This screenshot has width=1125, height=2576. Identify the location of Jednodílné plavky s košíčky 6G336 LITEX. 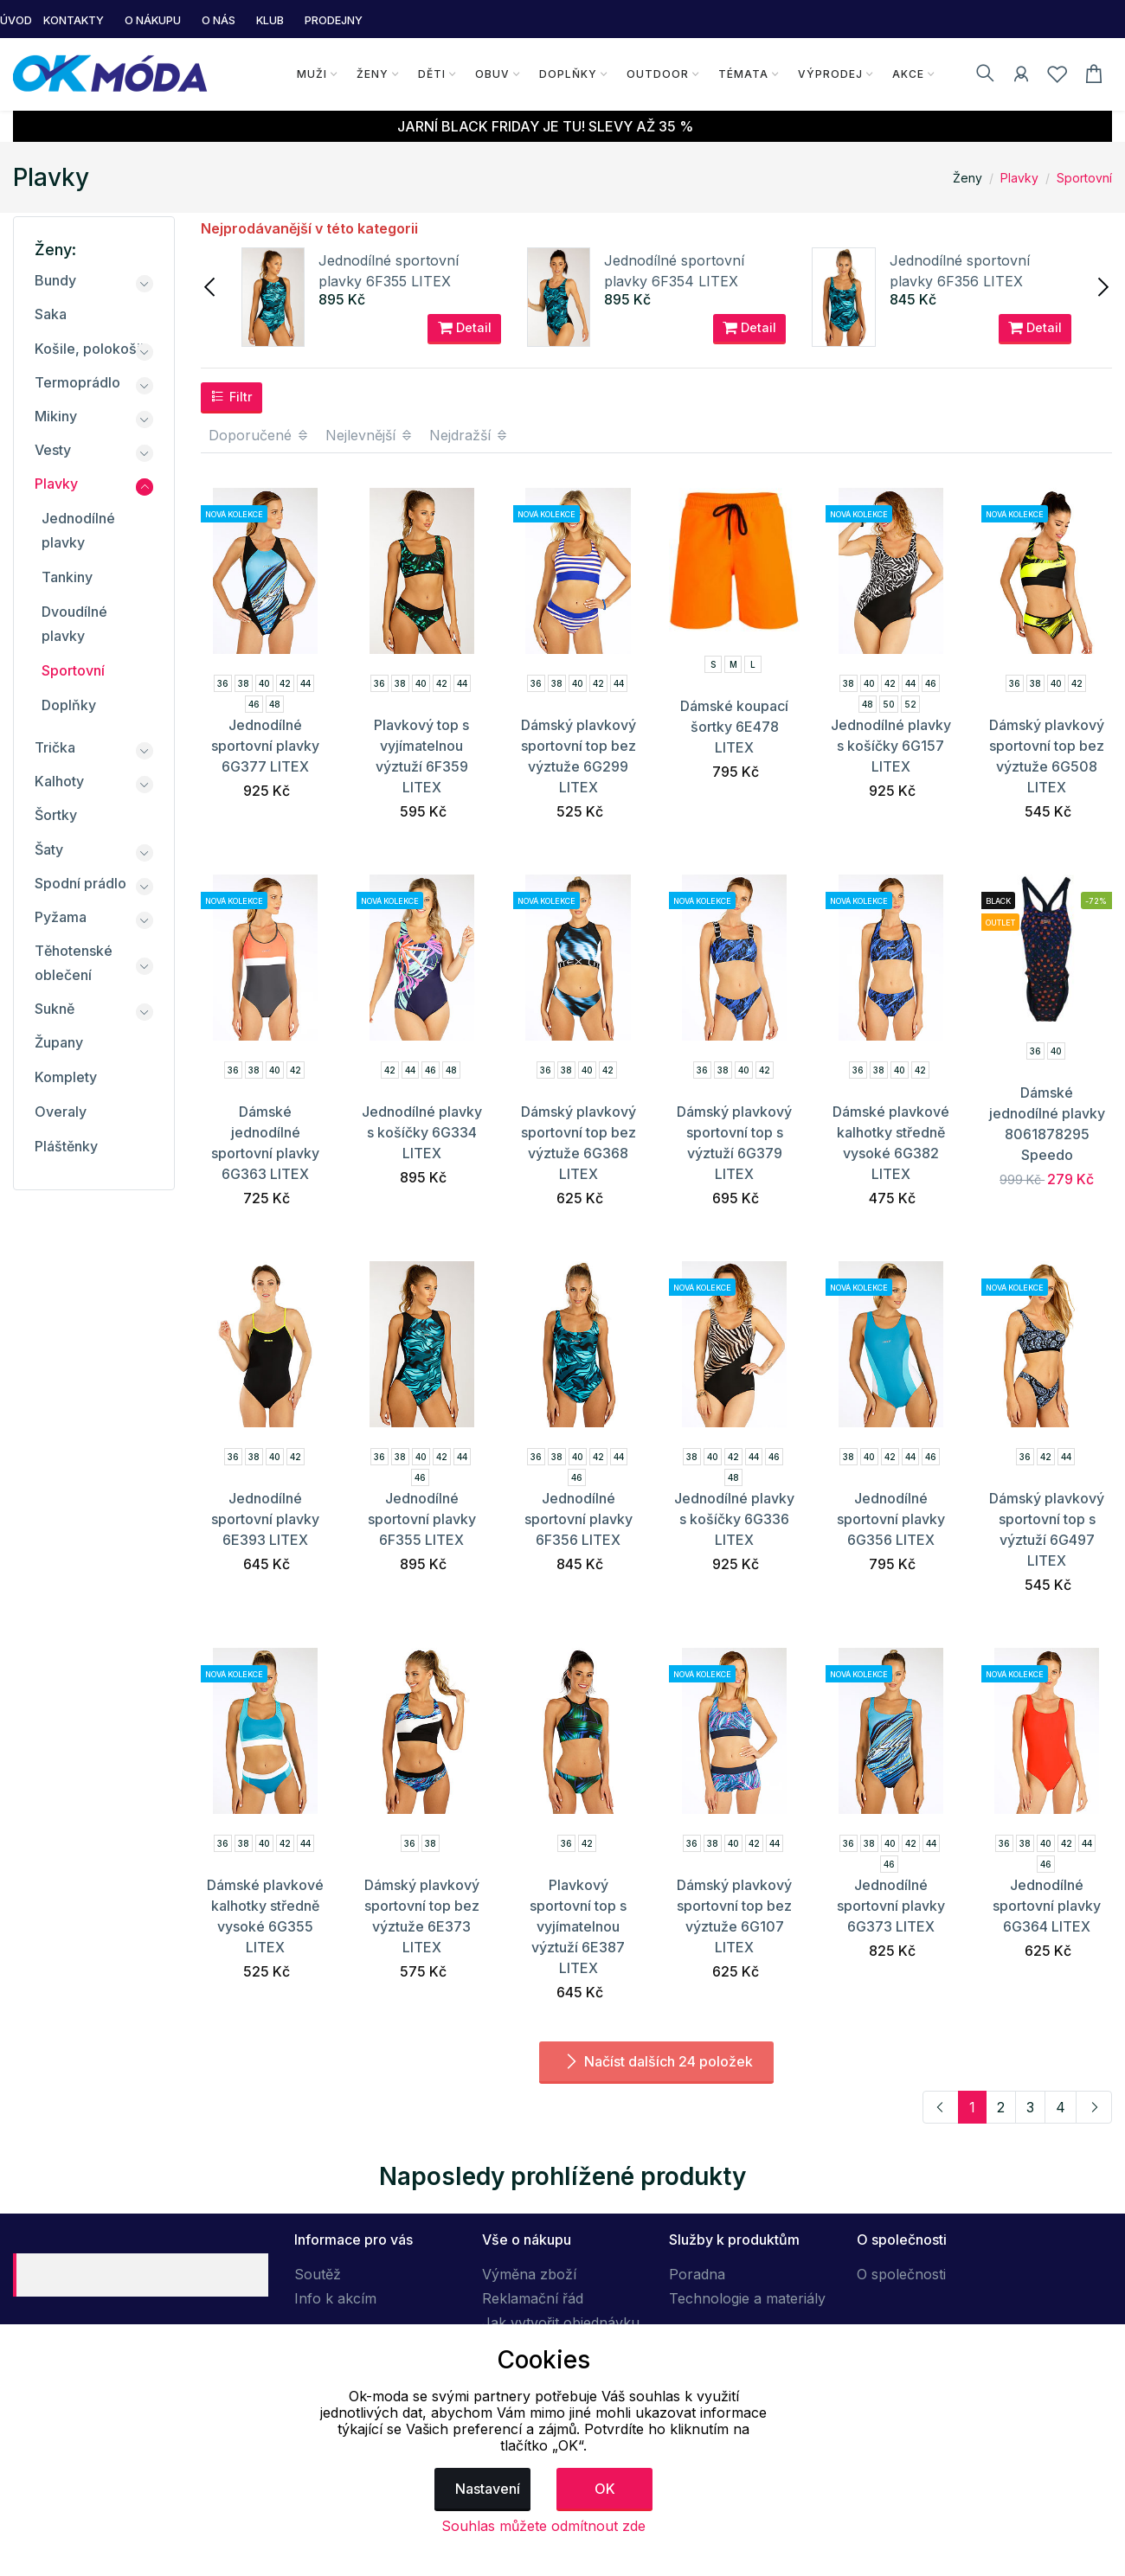
(734, 1519).